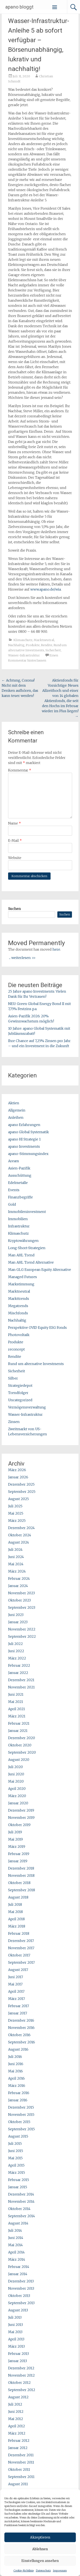  What do you see at coordinates (18, 1854) in the screenshot?
I see `Februar 2019` at bounding box center [18, 1854].